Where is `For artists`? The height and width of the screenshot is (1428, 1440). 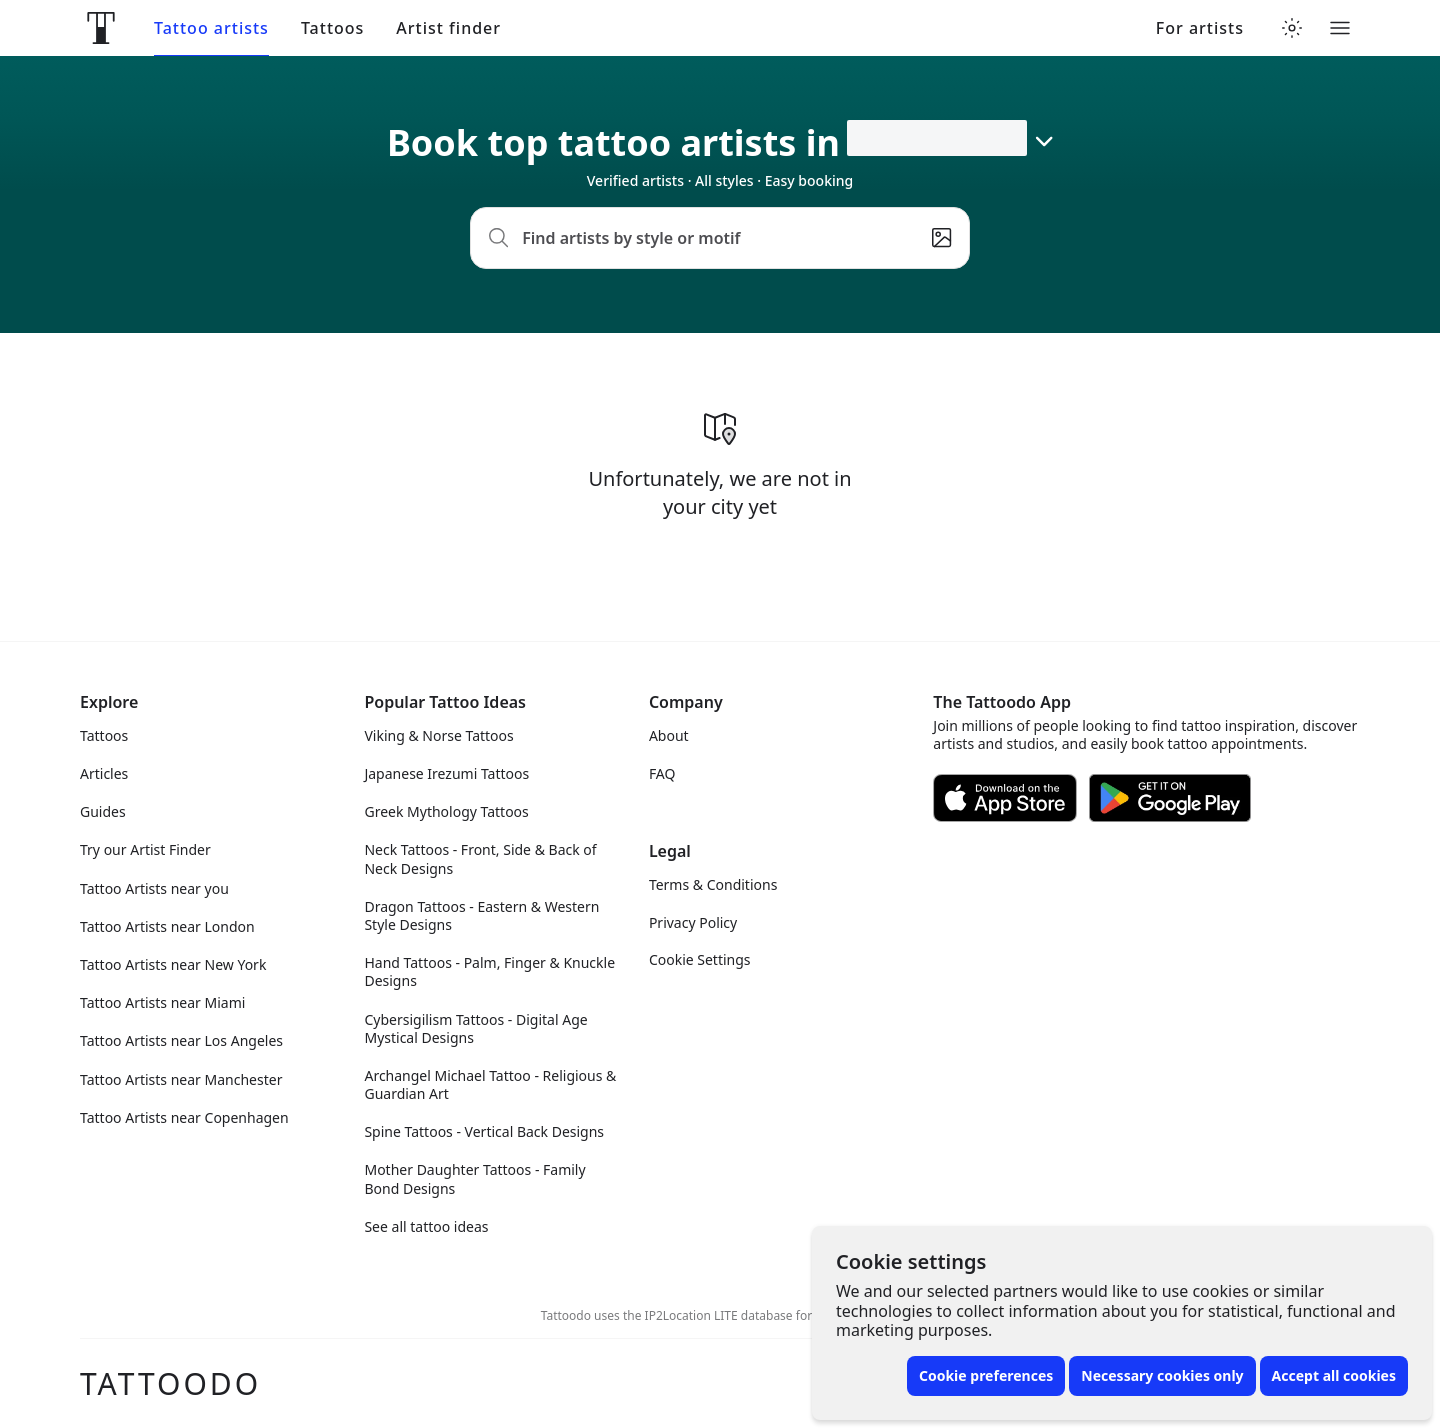 For artists is located at coordinates (1200, 28).